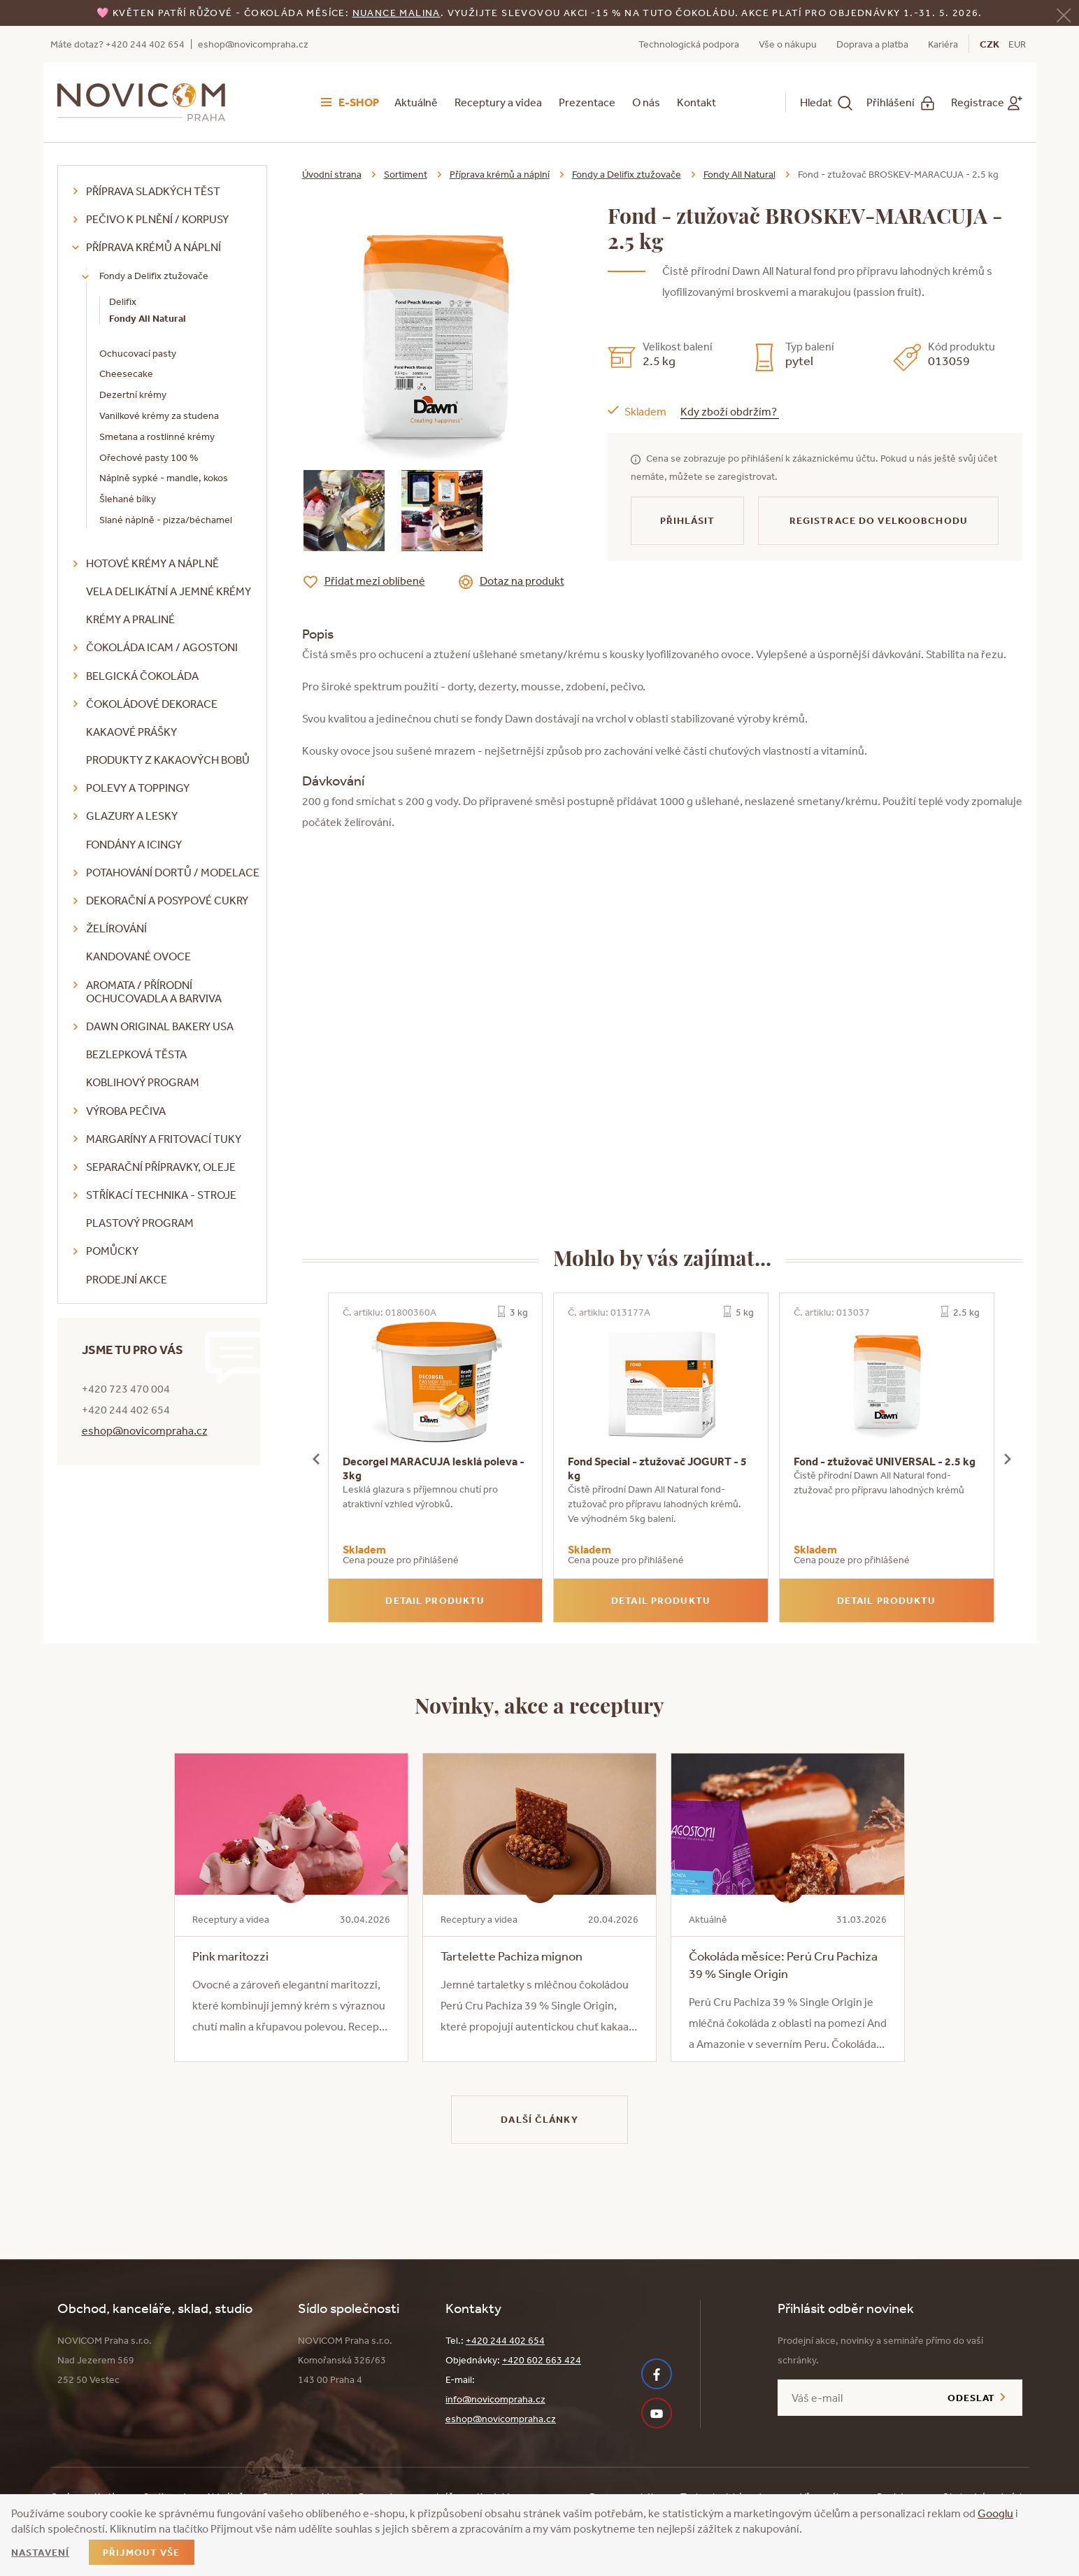 The height and width of the screenshot is (2576, 1079). What do you see at coordinates (943, 44) in the screenshot?
I see `Kariéra` at bounding box center [943, 44].